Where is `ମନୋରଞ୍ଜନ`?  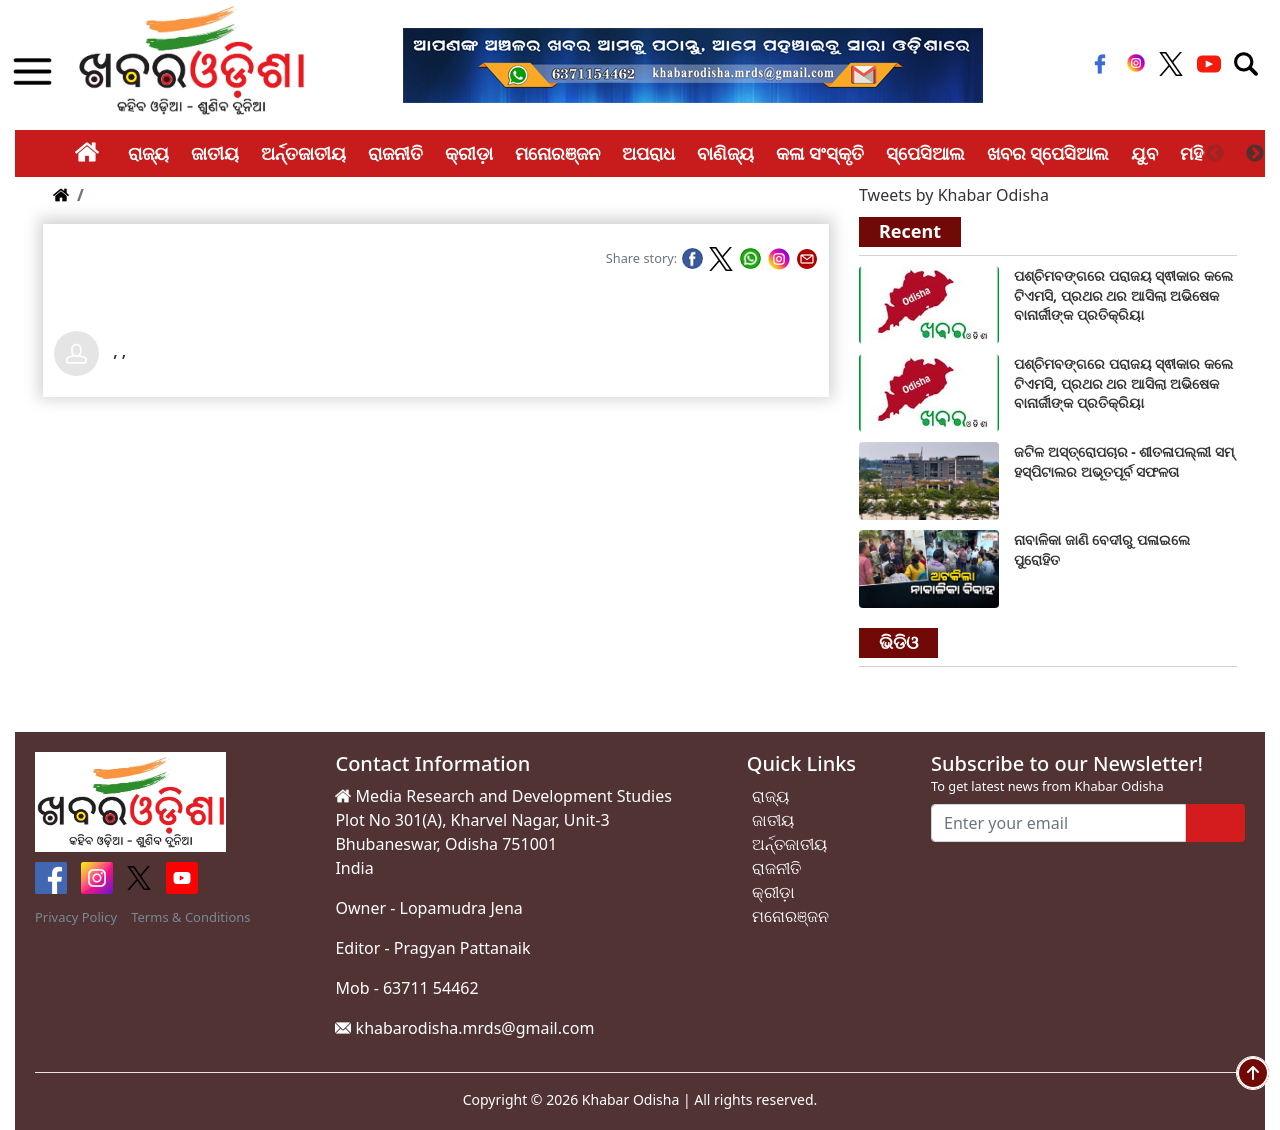 ମନୋରଞ୍ଜନ is located at coordinates (557, 153).